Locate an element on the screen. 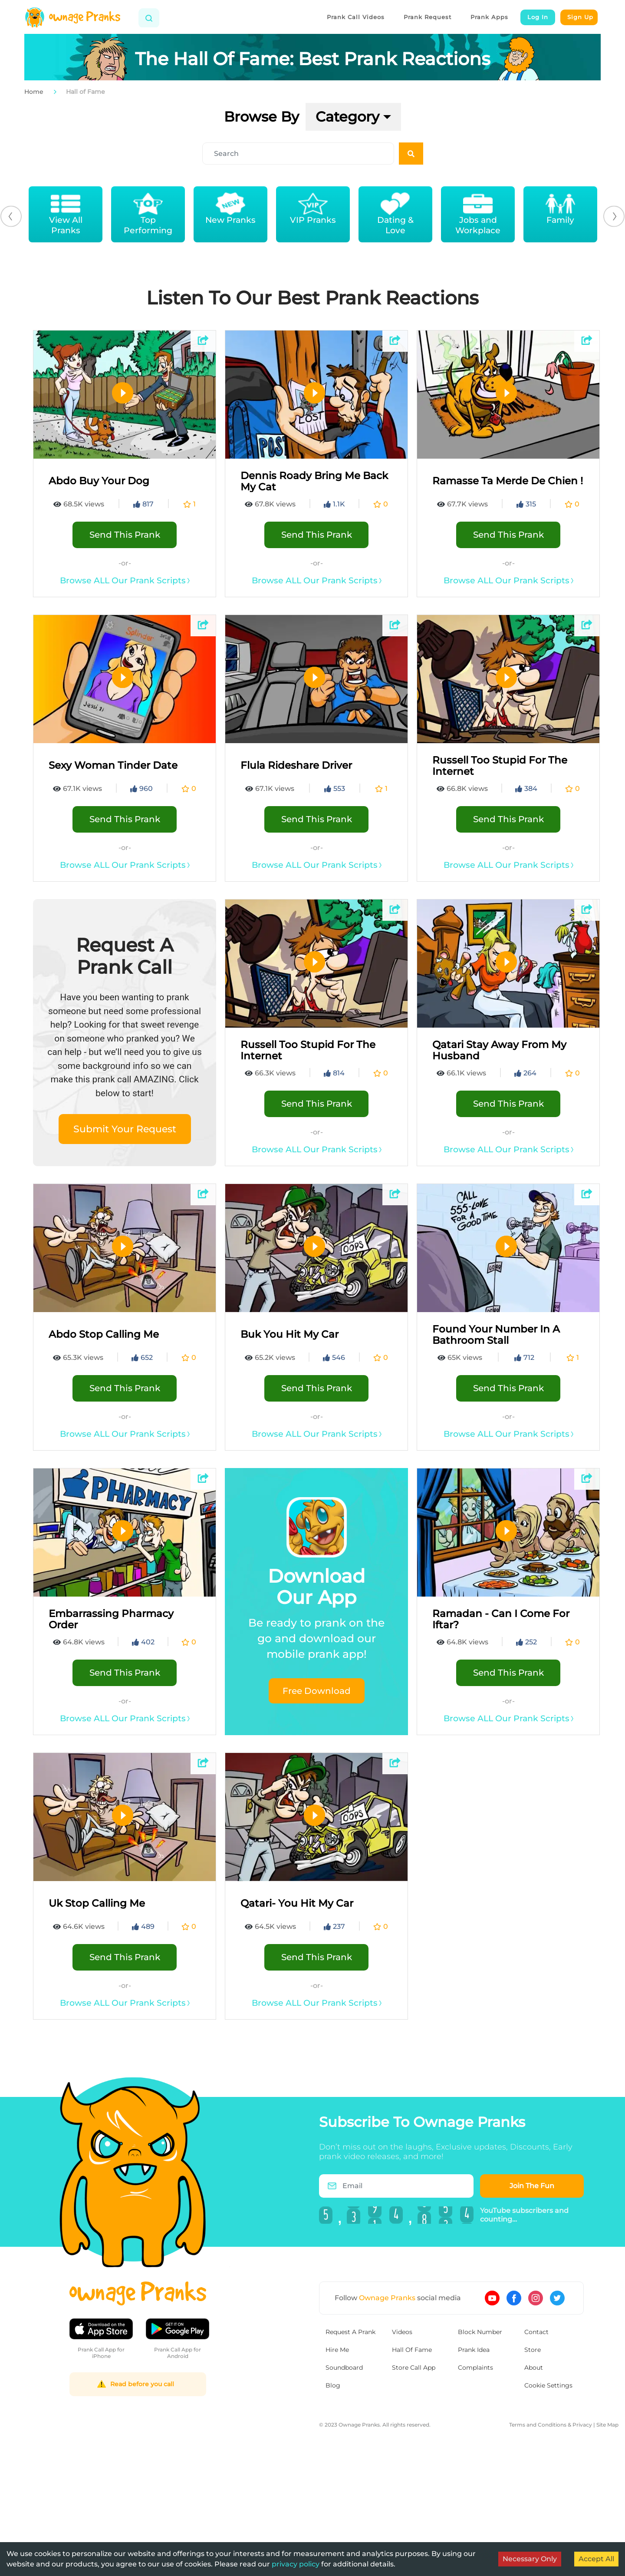 The height and width of the screenshot is (2576, 625). Prank Request is located at coordinates (427, 16).